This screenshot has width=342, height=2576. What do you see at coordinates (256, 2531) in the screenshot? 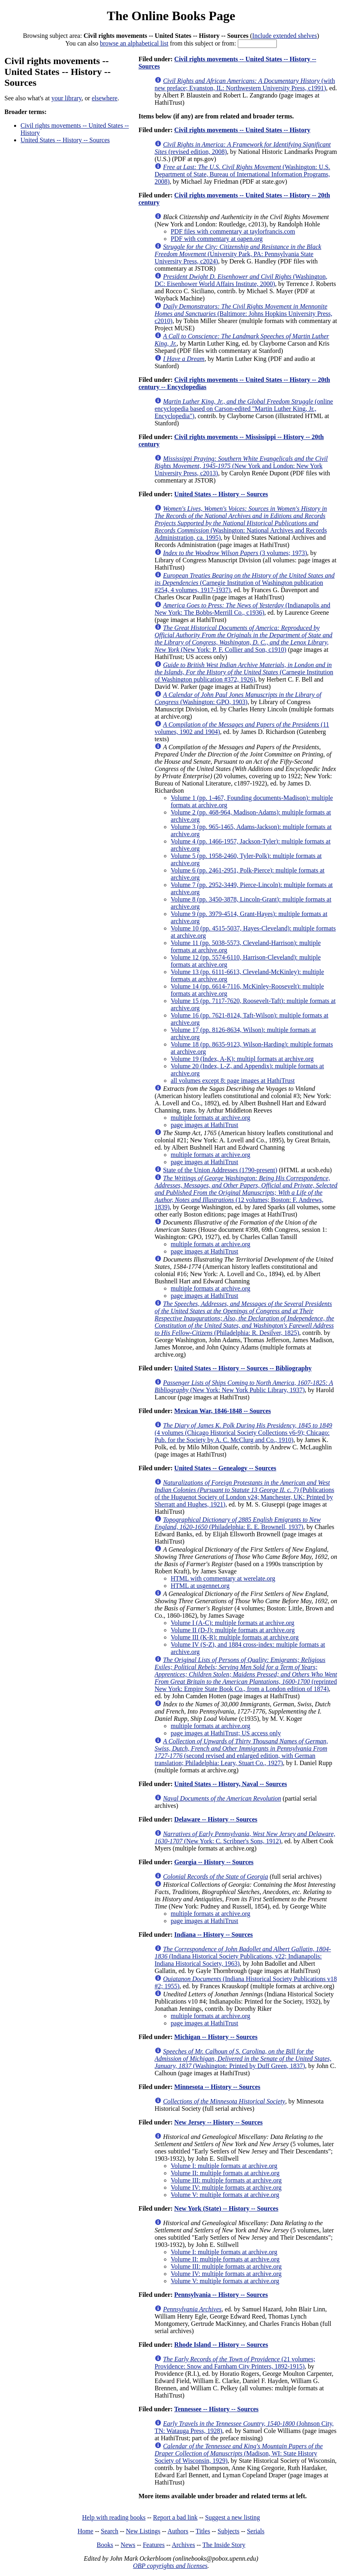
I see `Serials` at bounding box center [256, 2531].